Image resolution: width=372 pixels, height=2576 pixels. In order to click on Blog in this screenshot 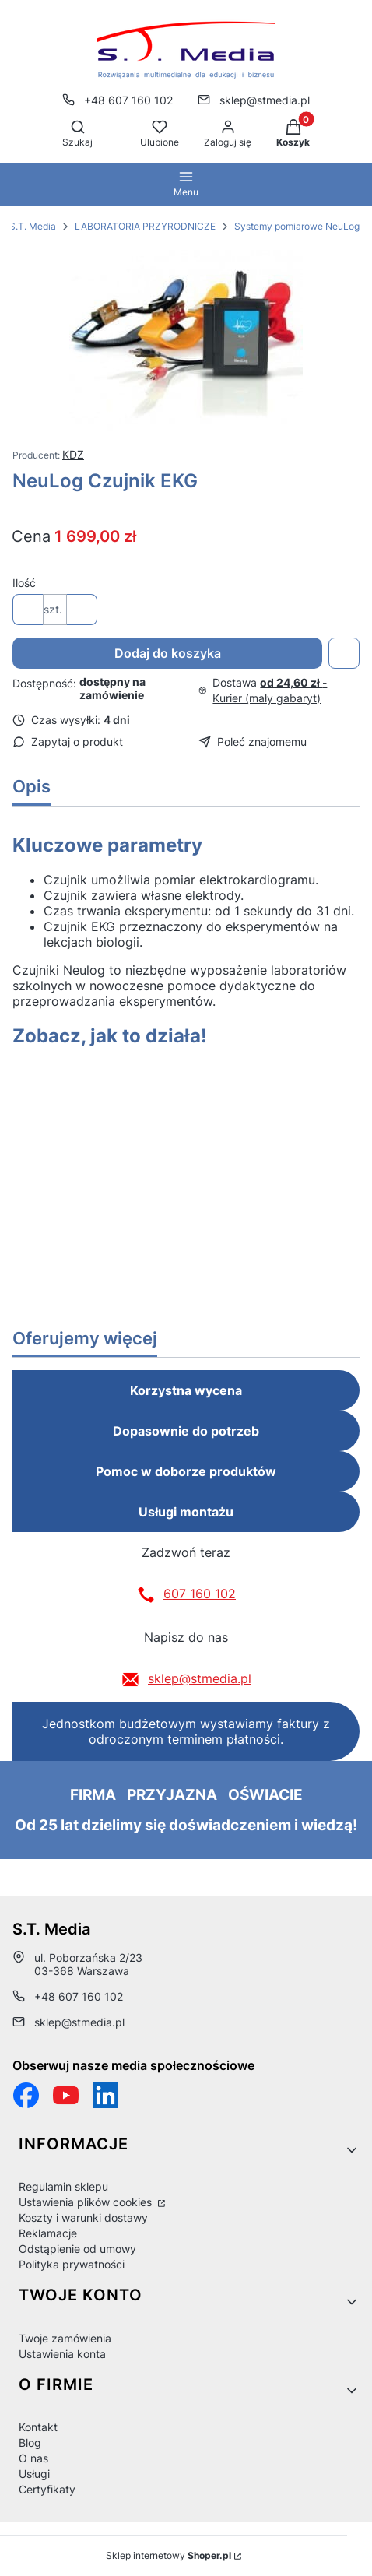, I will do `click(30, 2442)`.